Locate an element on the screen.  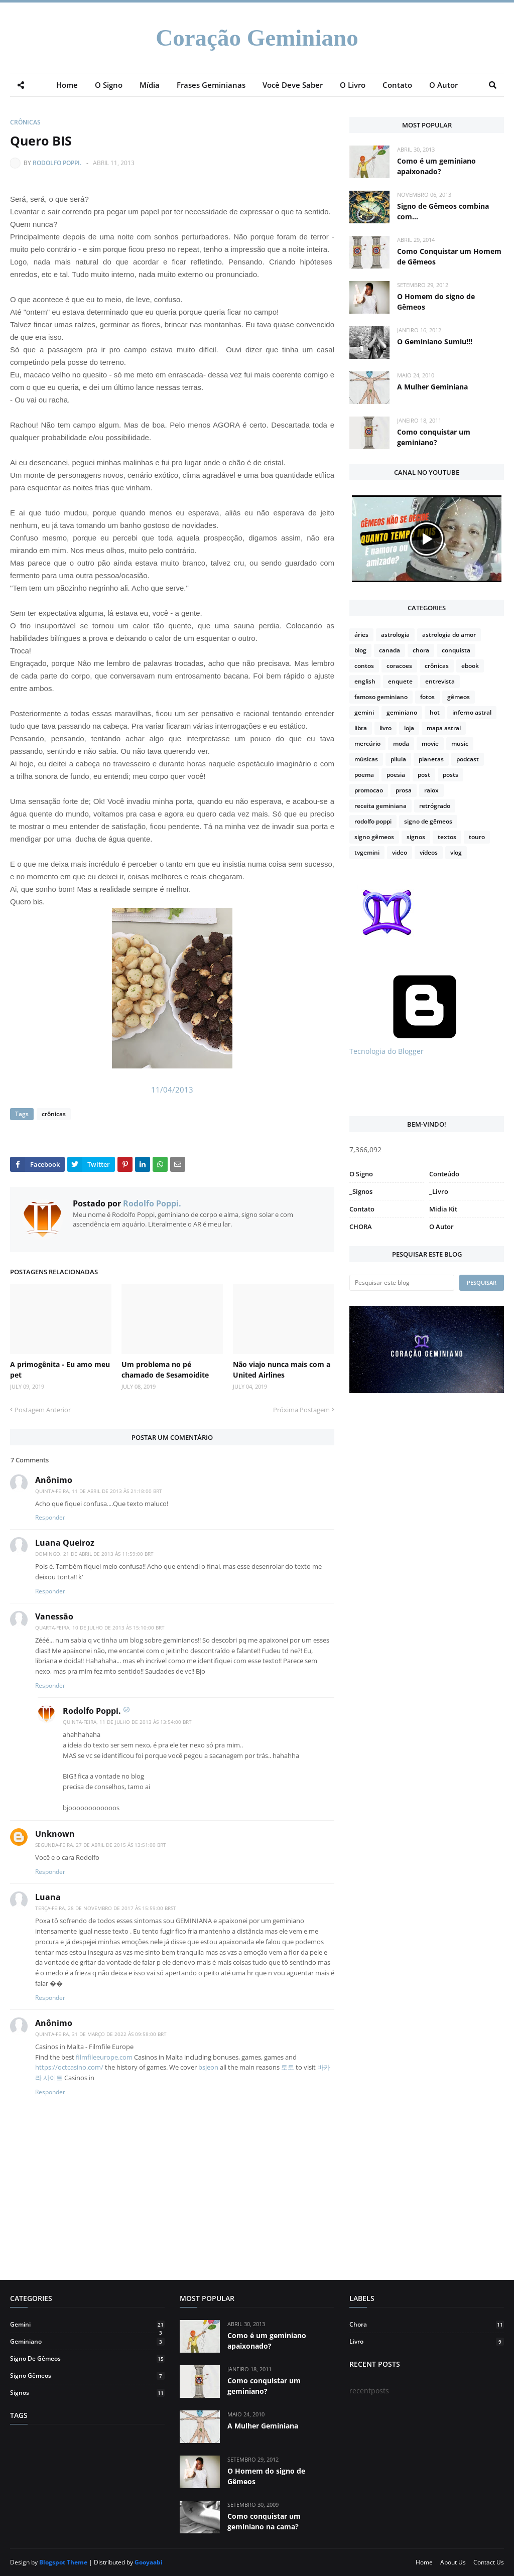
11/04/2013 is located at coordinates (172, 1089).